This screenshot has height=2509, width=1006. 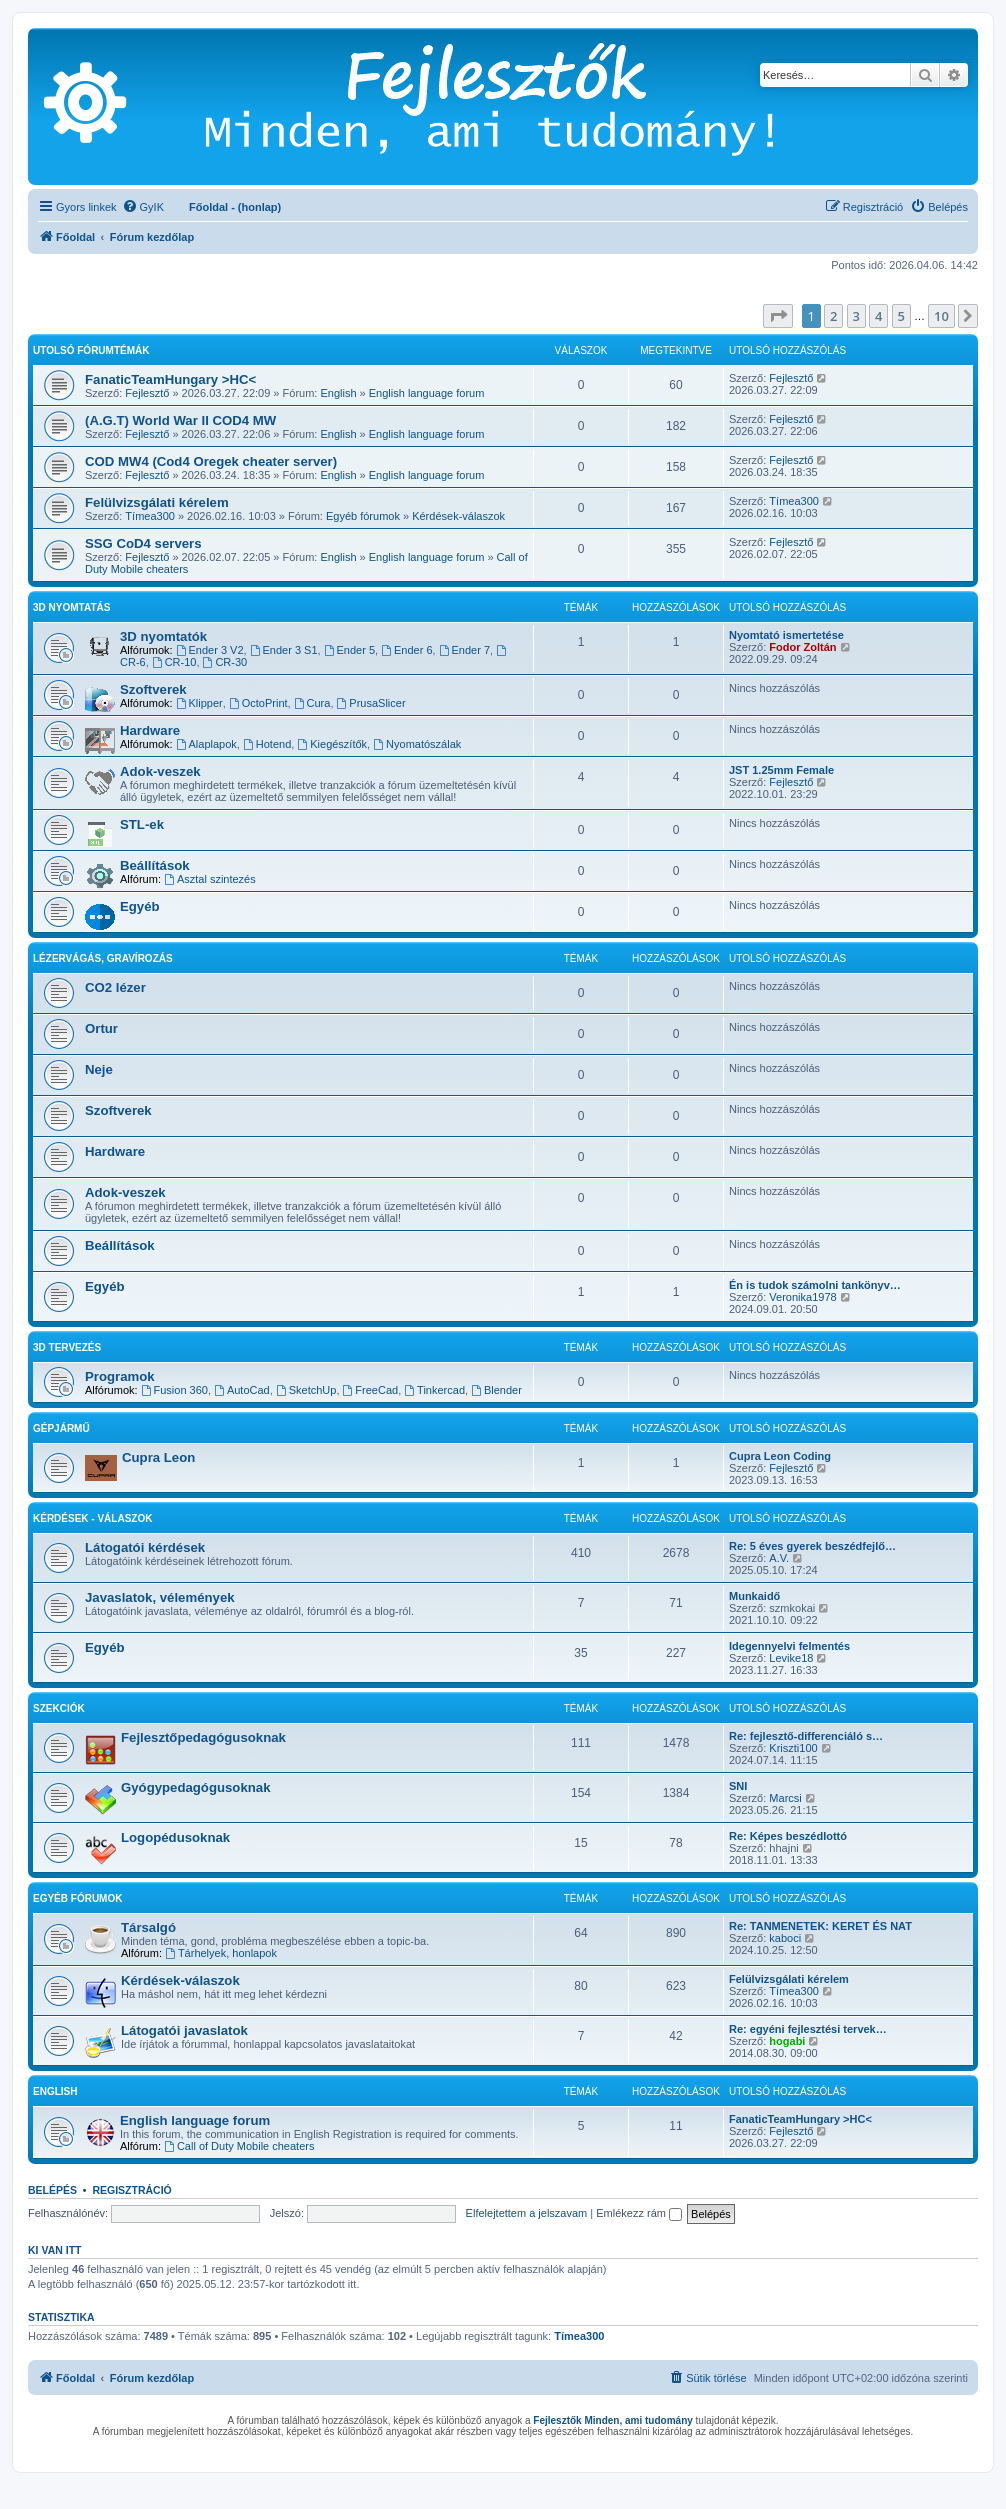 I want to click on OctoPrint, so click(x=258, y=703).